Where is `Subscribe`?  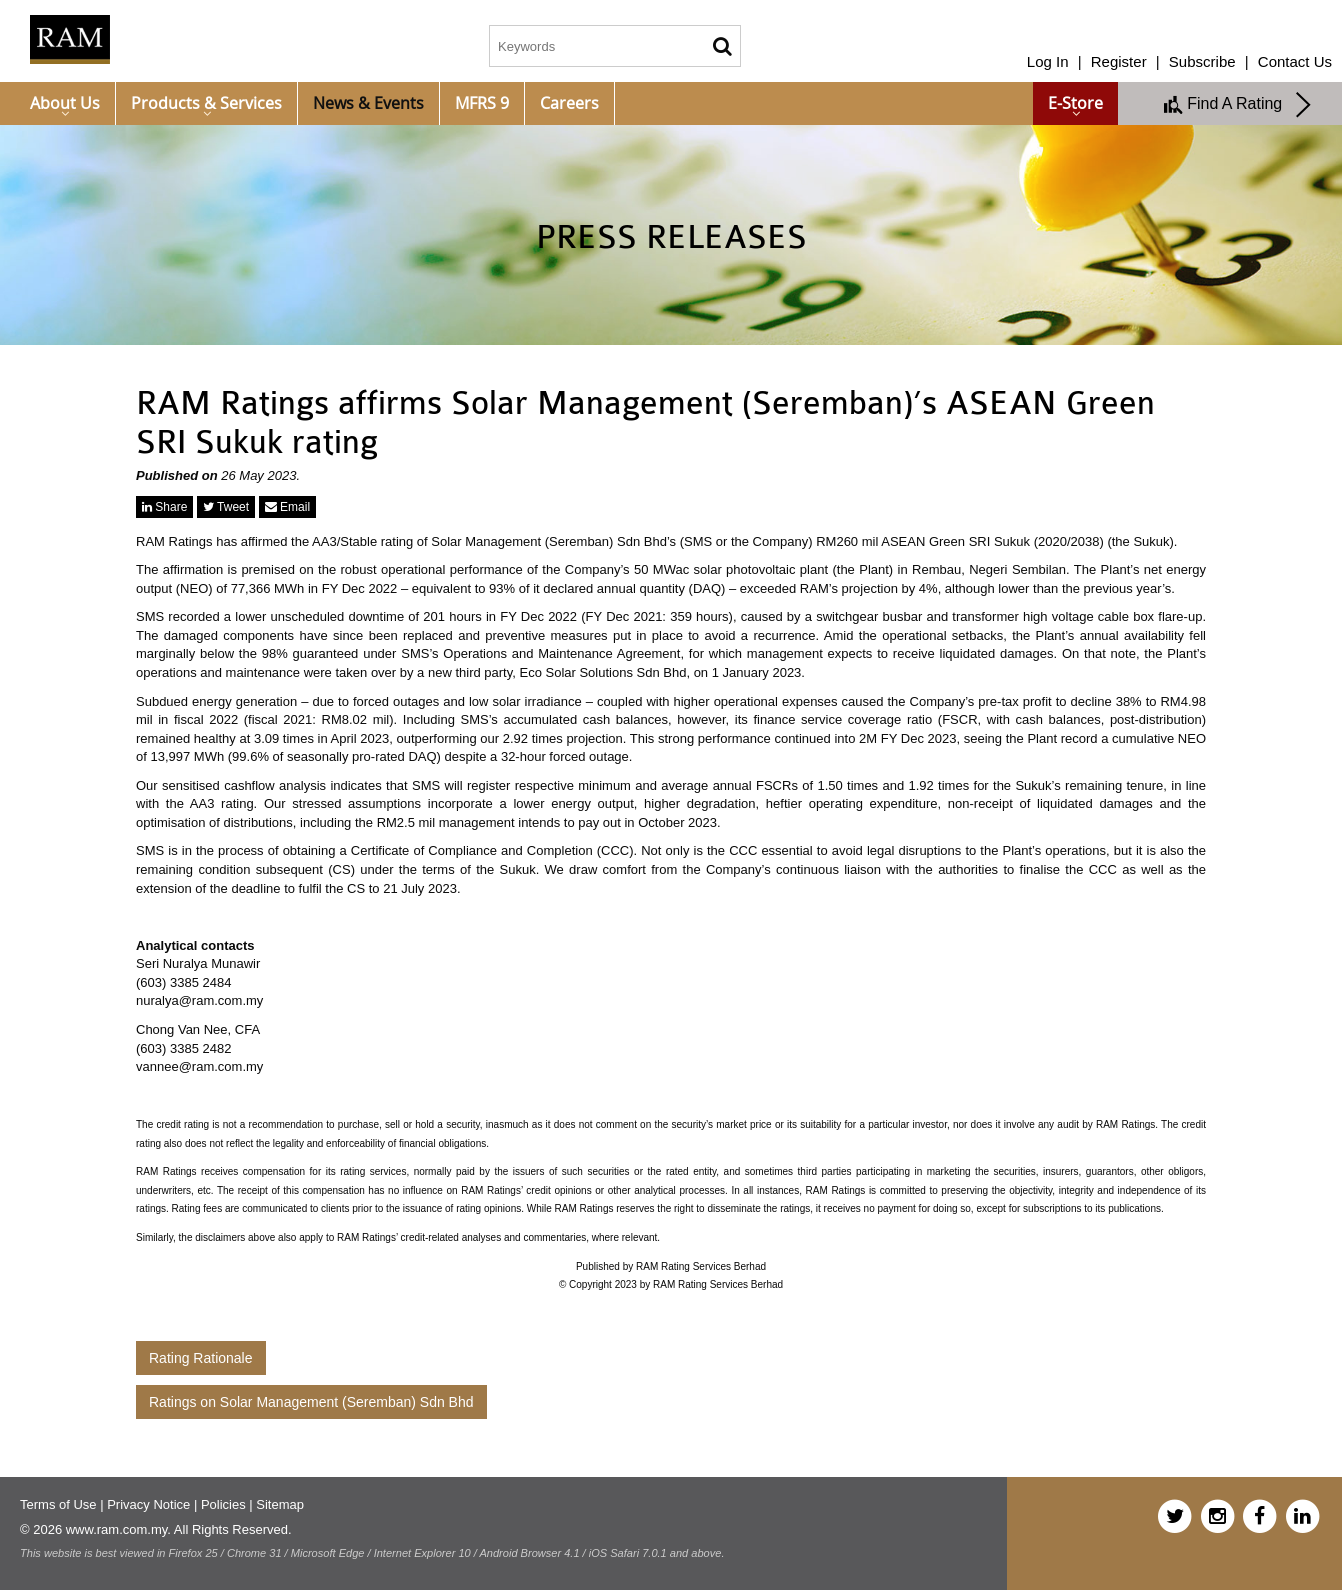
Subscribe is located at coordinates (1202, 61).